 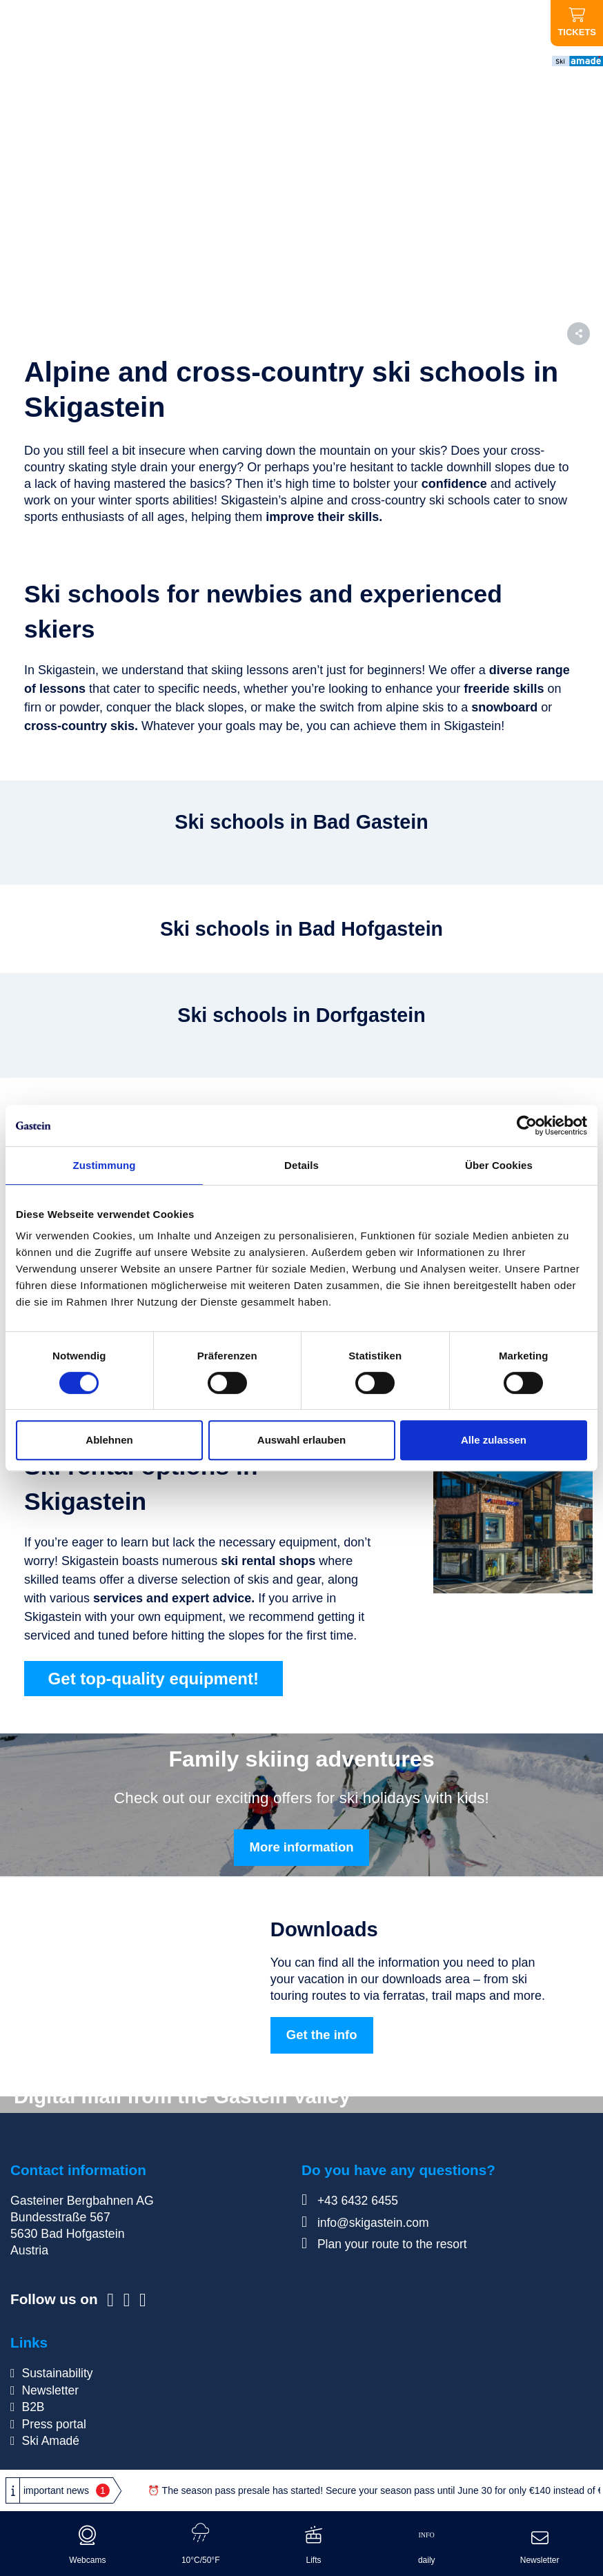 What do you see at coordinates (499, 1165) in the screenshot?
I see `Über Cookies [tab]` at bounding box center [499, 1165].